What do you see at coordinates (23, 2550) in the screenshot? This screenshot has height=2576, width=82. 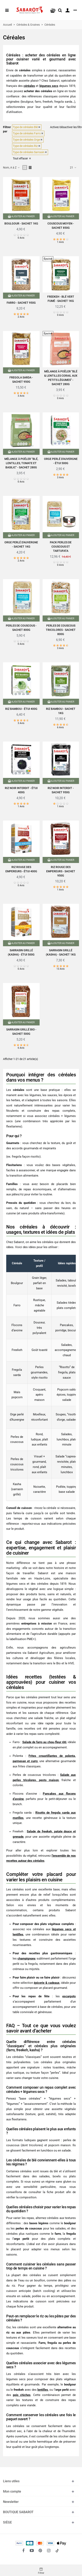 I see `[fto-facebook]` at bounding box center [23, 2550].